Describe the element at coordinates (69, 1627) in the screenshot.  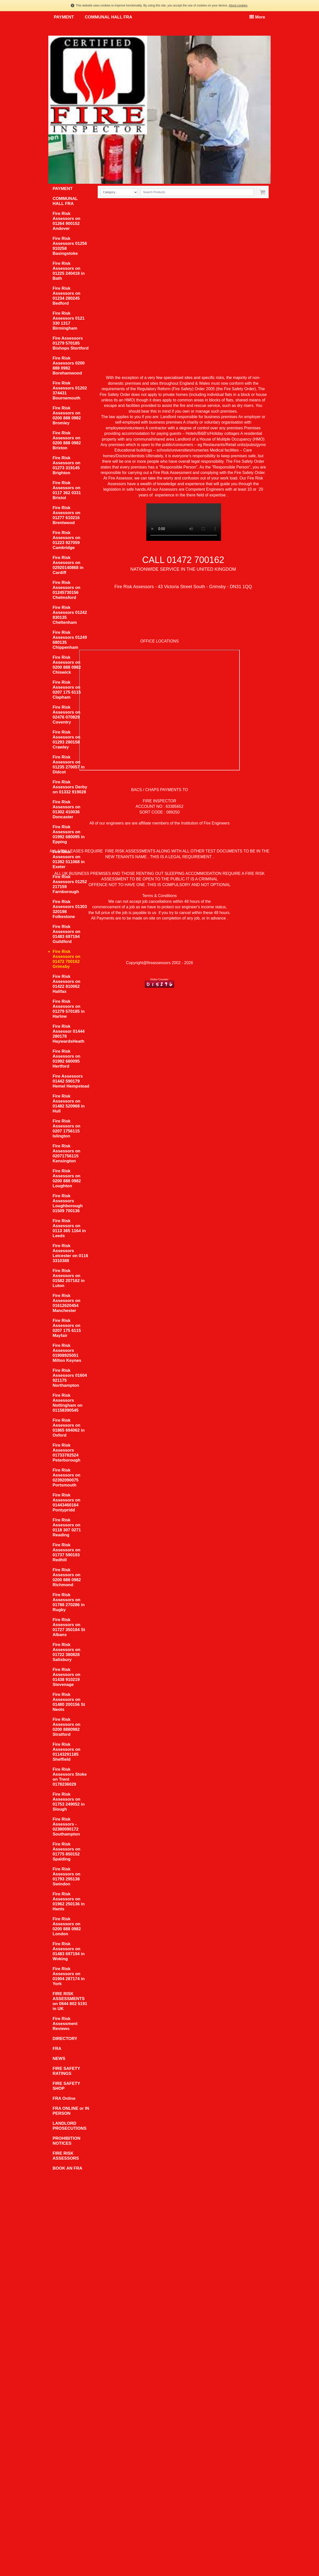
I see `Fire Risk Assessors on 01727 350184 St Albans` at that location.